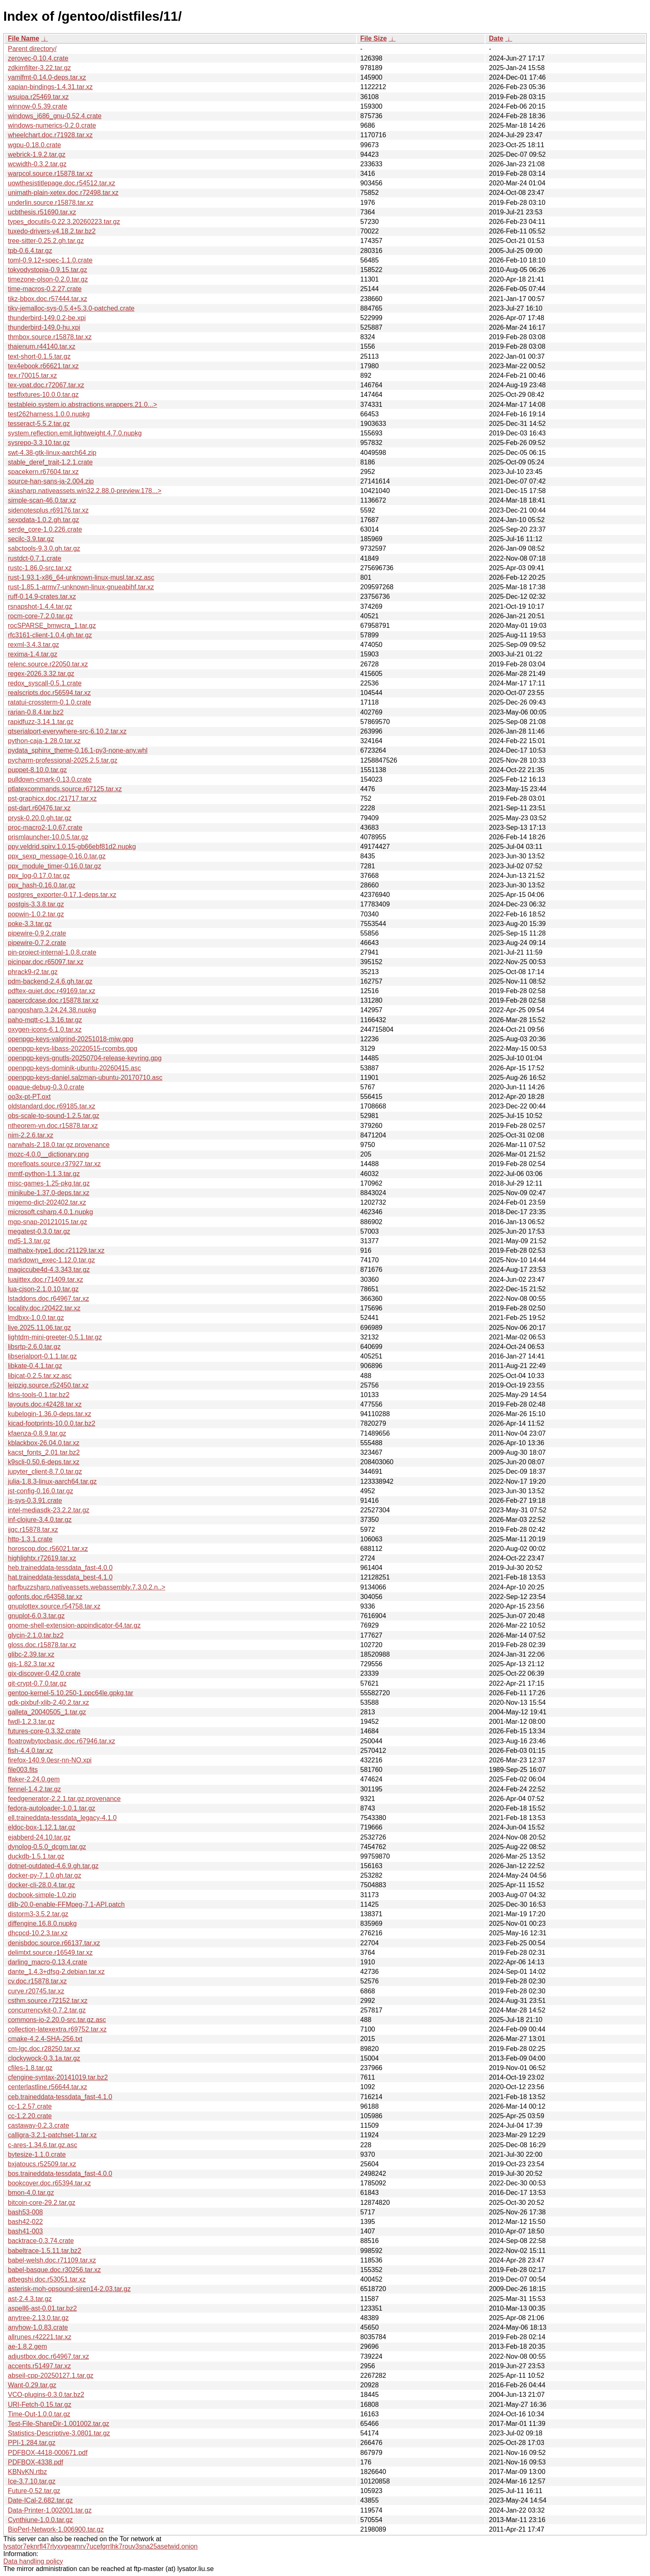 This screenshot has width=650, height=2576. I want to click on obs-scale-to-sound-1.2.5.tar.gz, so click(53, 1115).